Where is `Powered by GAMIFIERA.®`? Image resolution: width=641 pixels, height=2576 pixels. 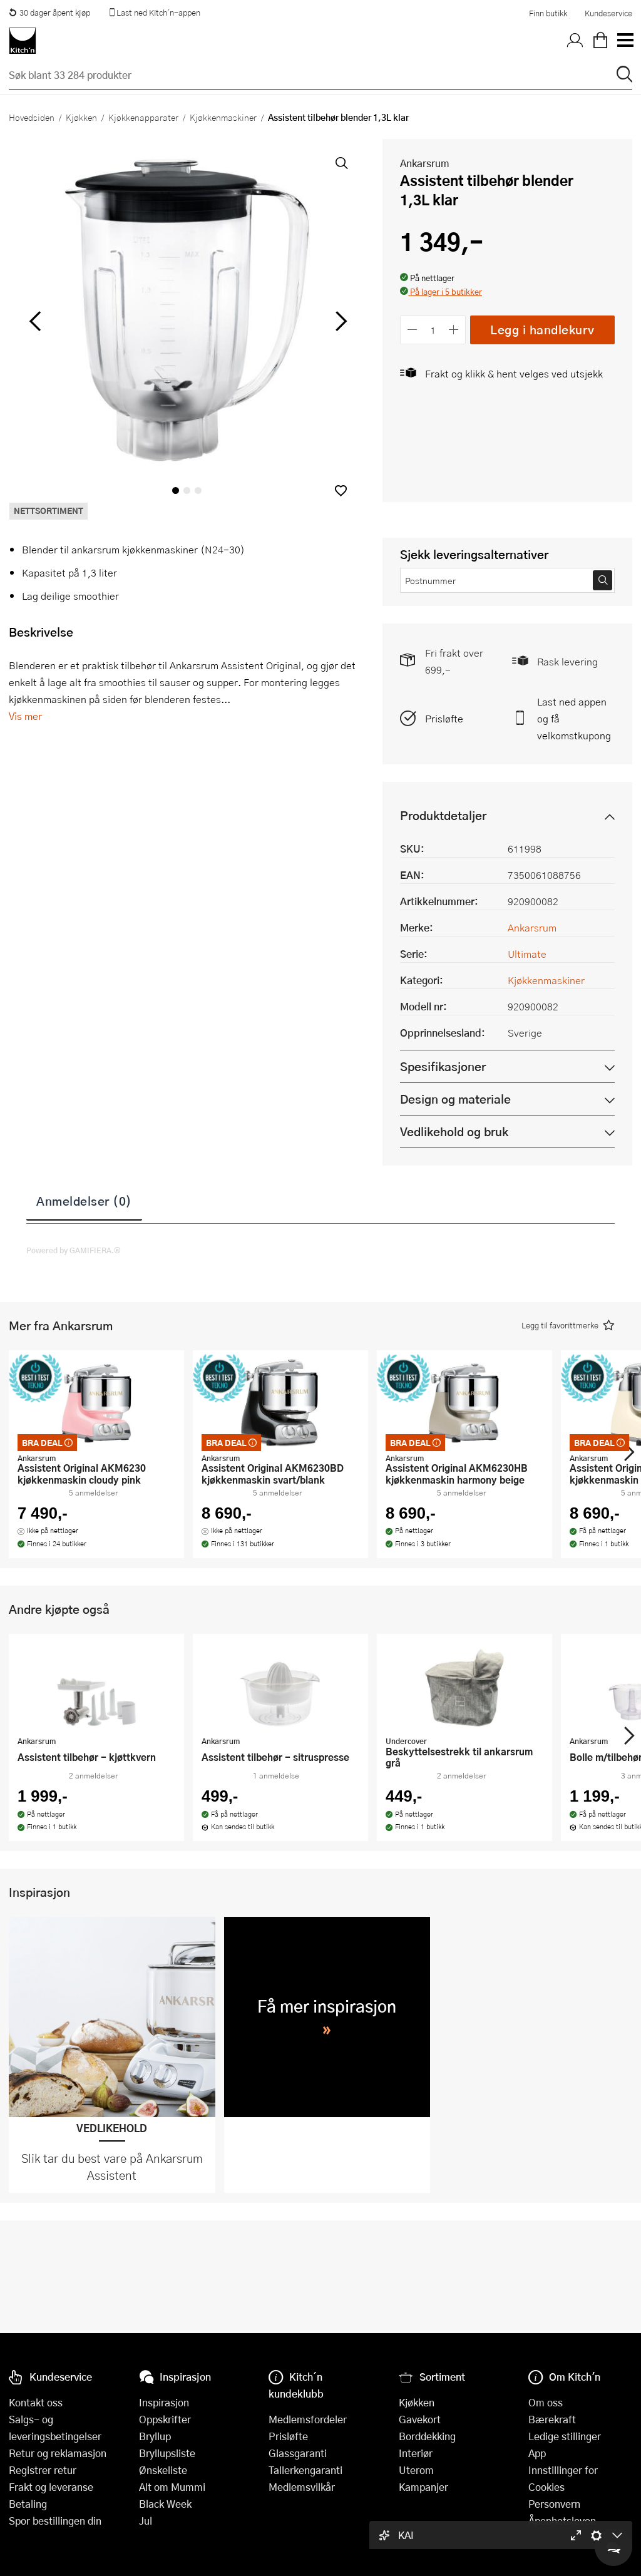 Powered by GAMIFIERA.® is located at coordinates (73, 1250).